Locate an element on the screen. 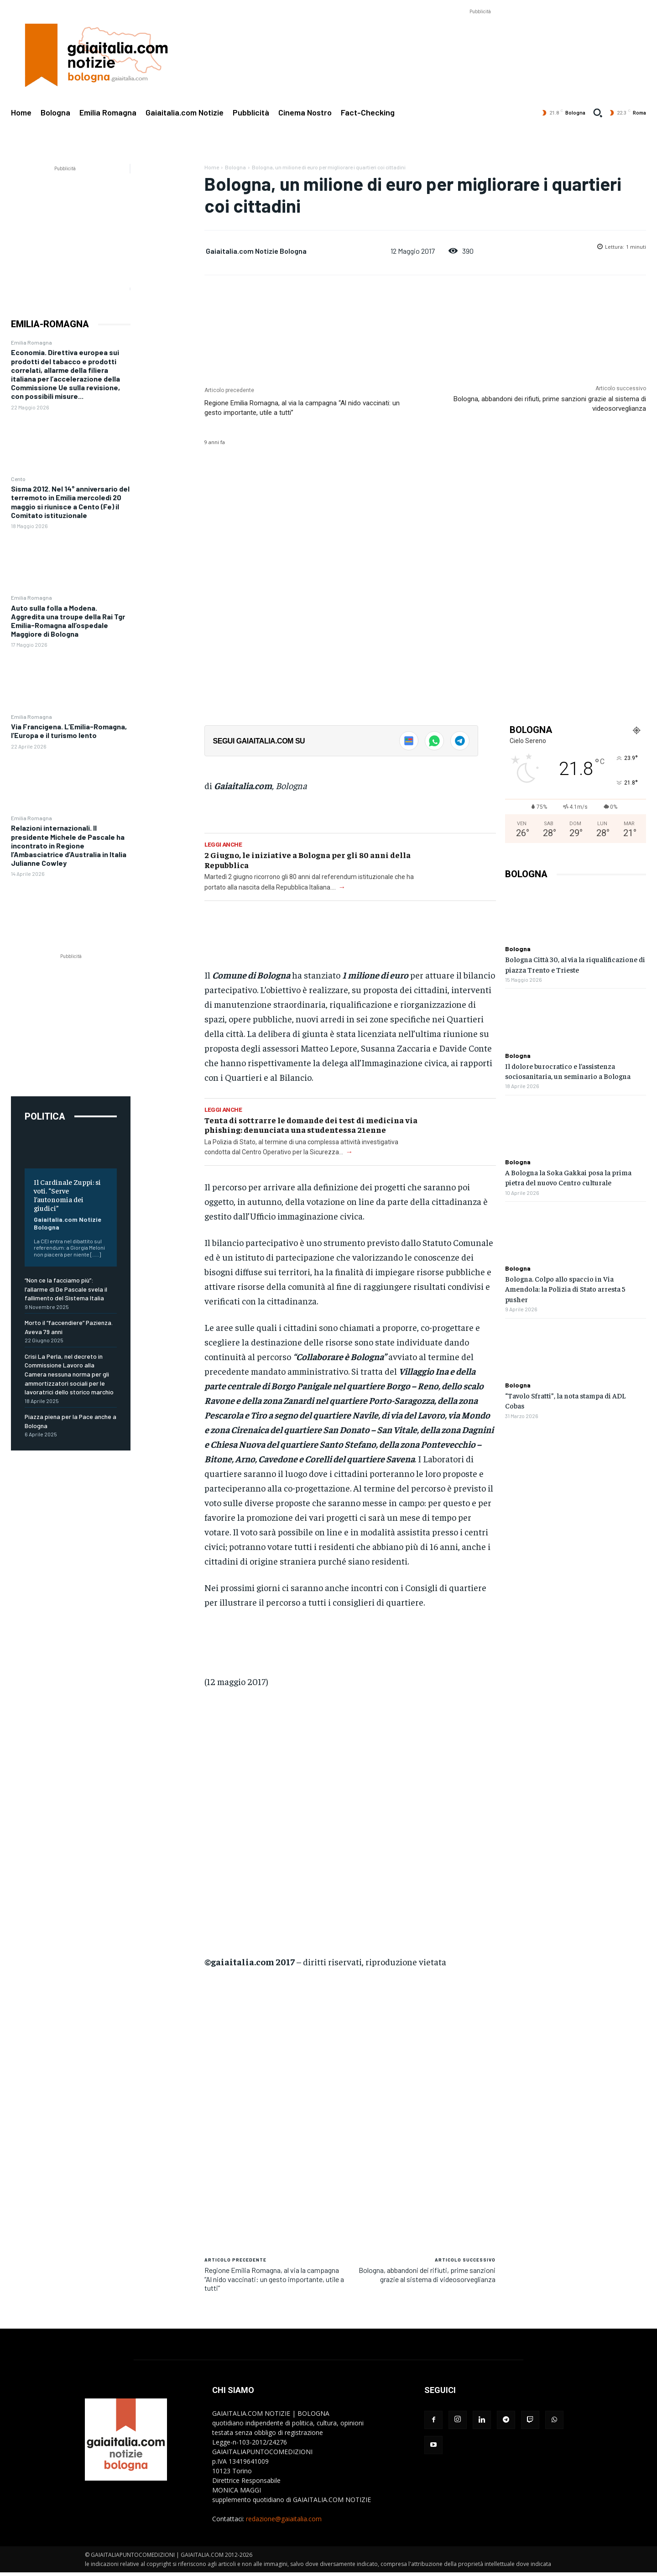 The image size is (657, 2576). Regione Emilia Romagna, al via la campagna “Al nido vaccinati: un gesto importante, utile a tutti” is located at coordinates (274, 2279).